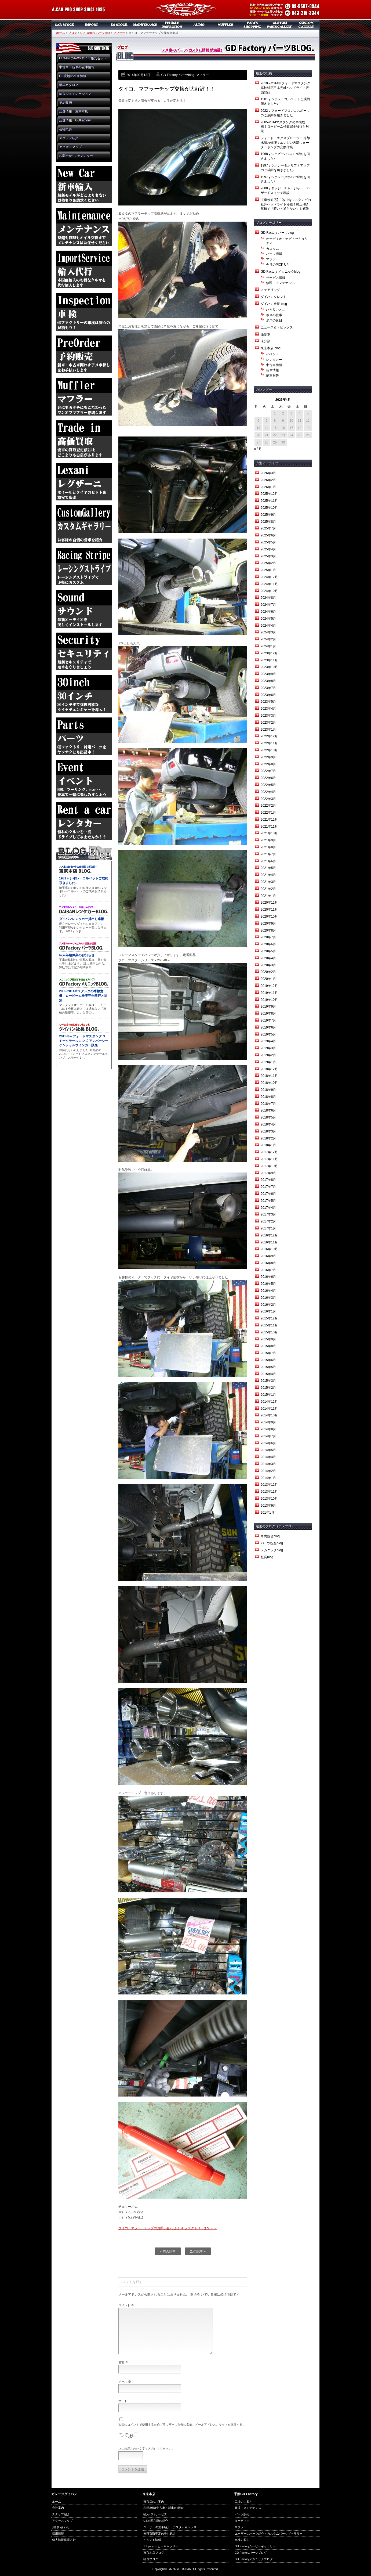  Describe the element at coordinates (268, 701) in the screenshot. I see `2023年5月` at that location.